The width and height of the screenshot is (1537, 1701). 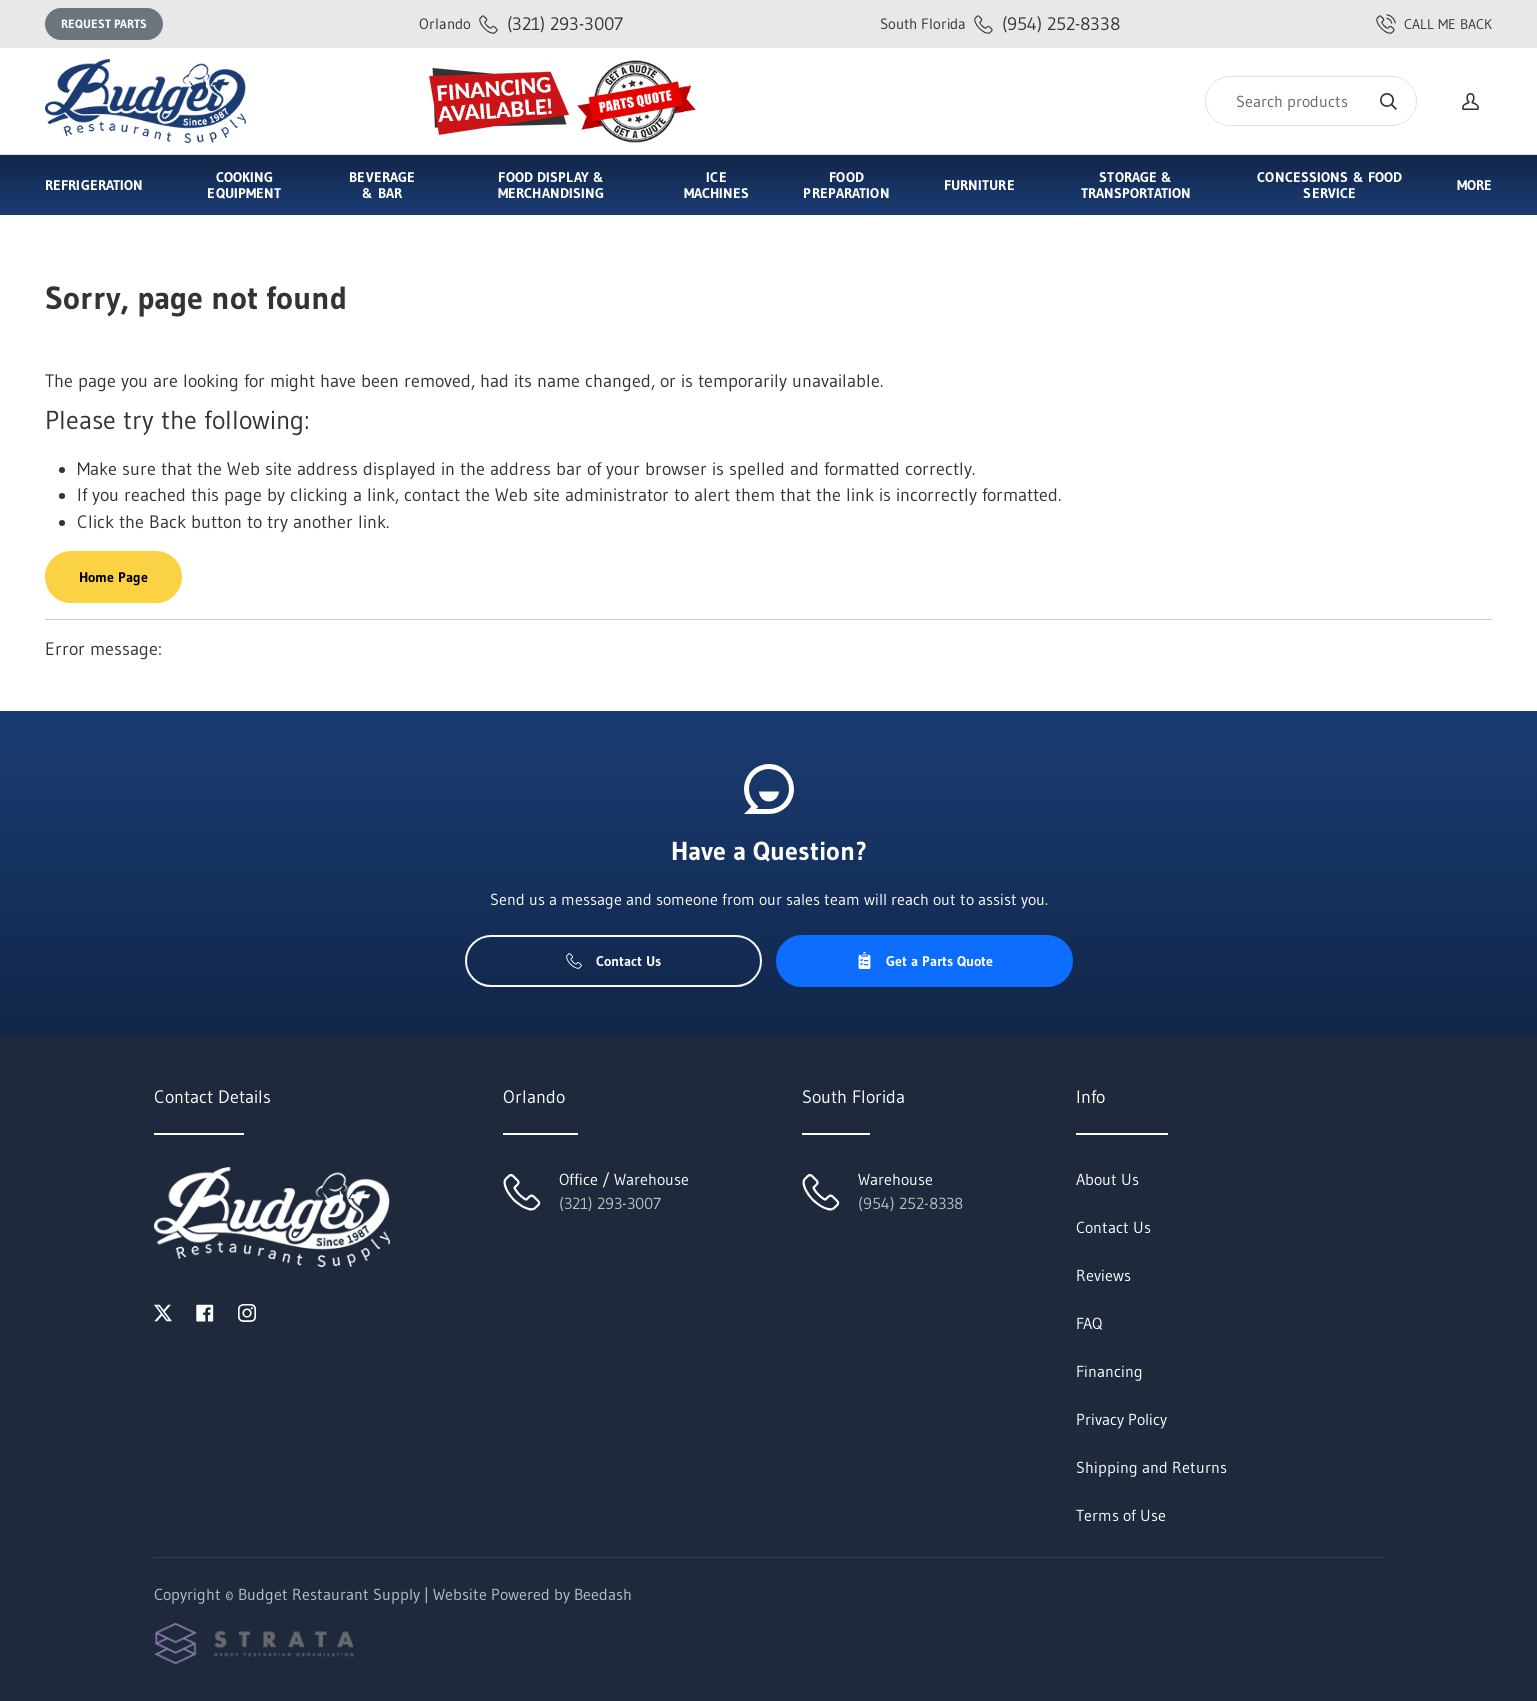 What do you see at coordinates (1311, 101) in the screenshot?
I see `[Search]` at bounding box center [1311, 101].